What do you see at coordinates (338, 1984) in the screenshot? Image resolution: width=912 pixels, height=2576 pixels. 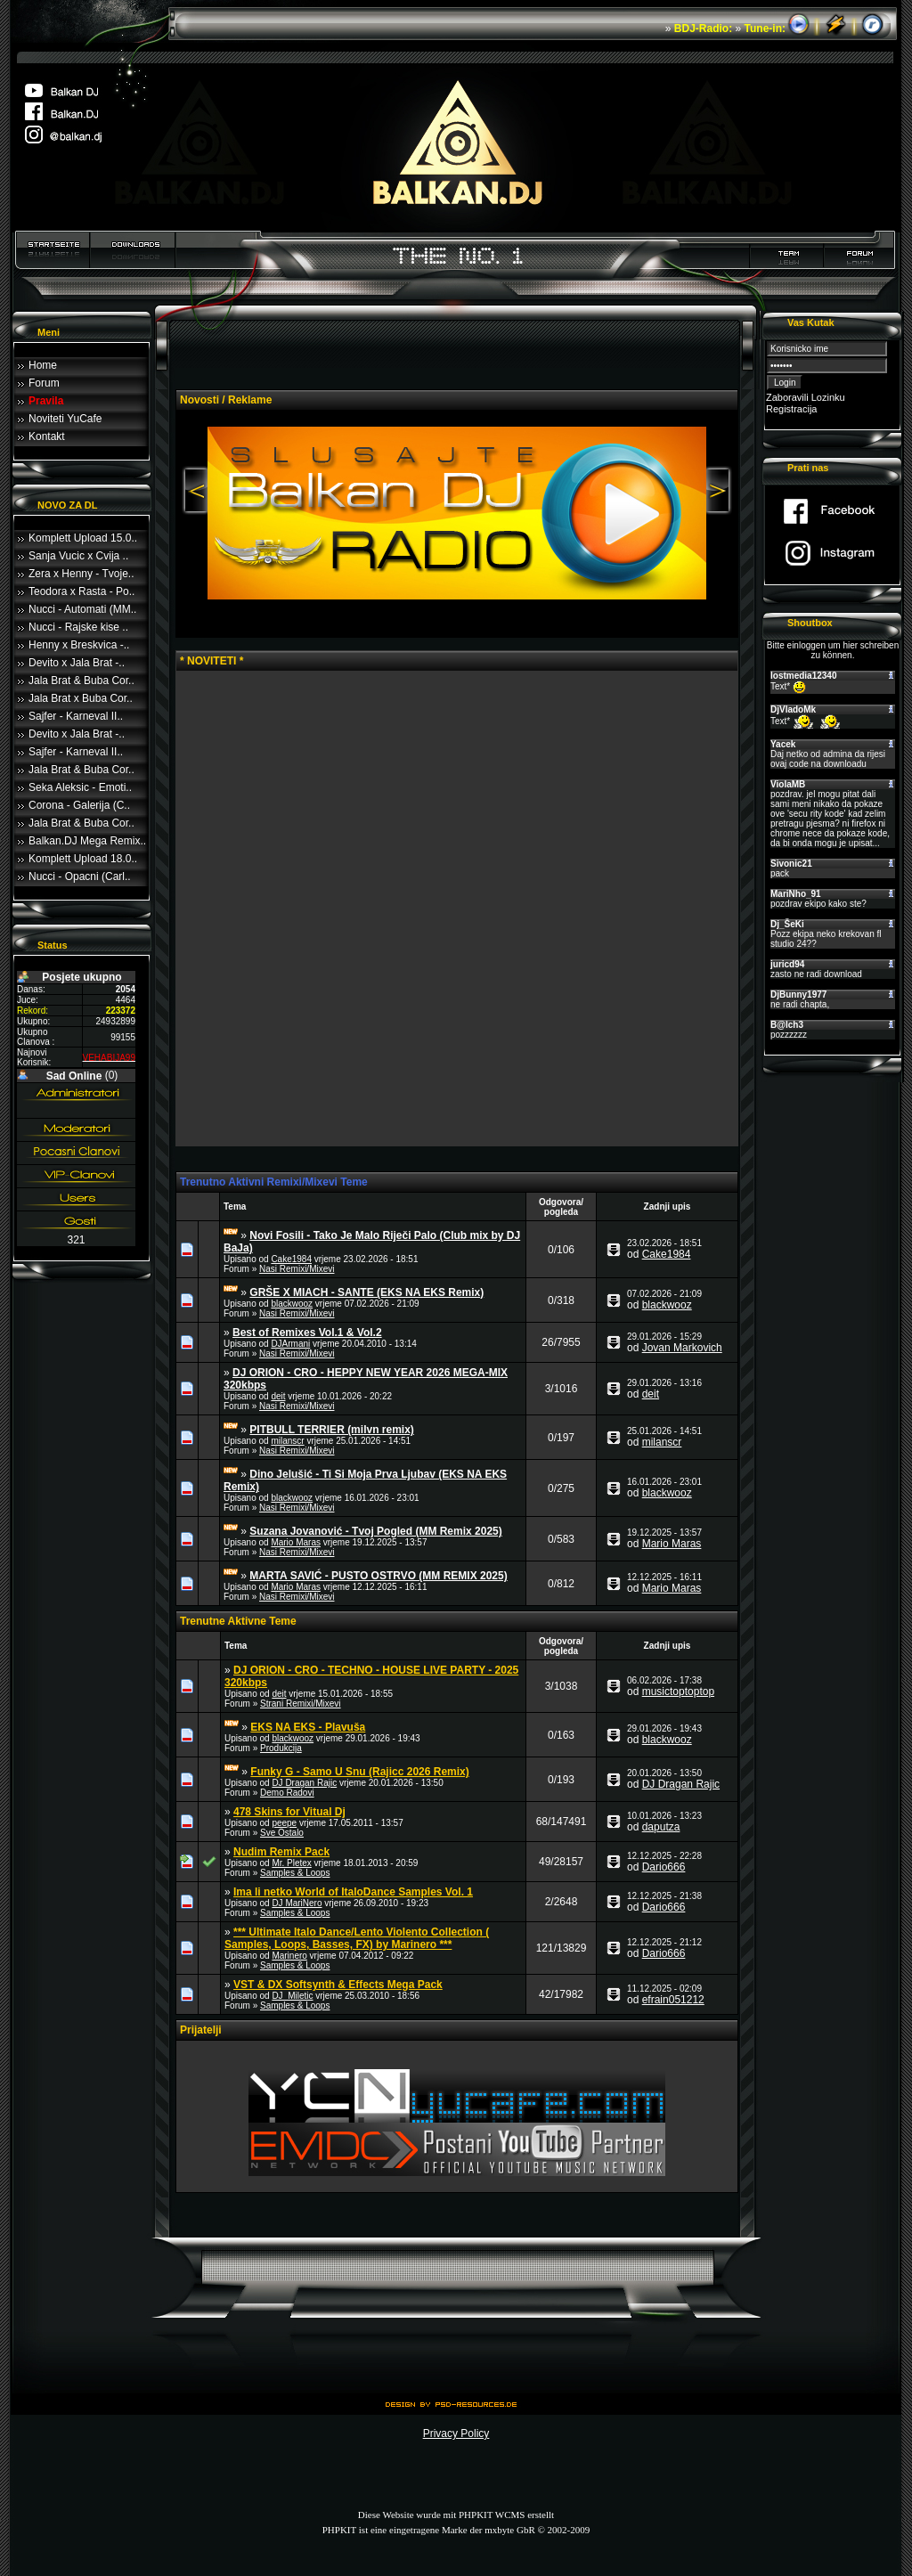 I see `VST & DX Softsynth & Effects Mega Pack` at bounding box center [338, 1984].